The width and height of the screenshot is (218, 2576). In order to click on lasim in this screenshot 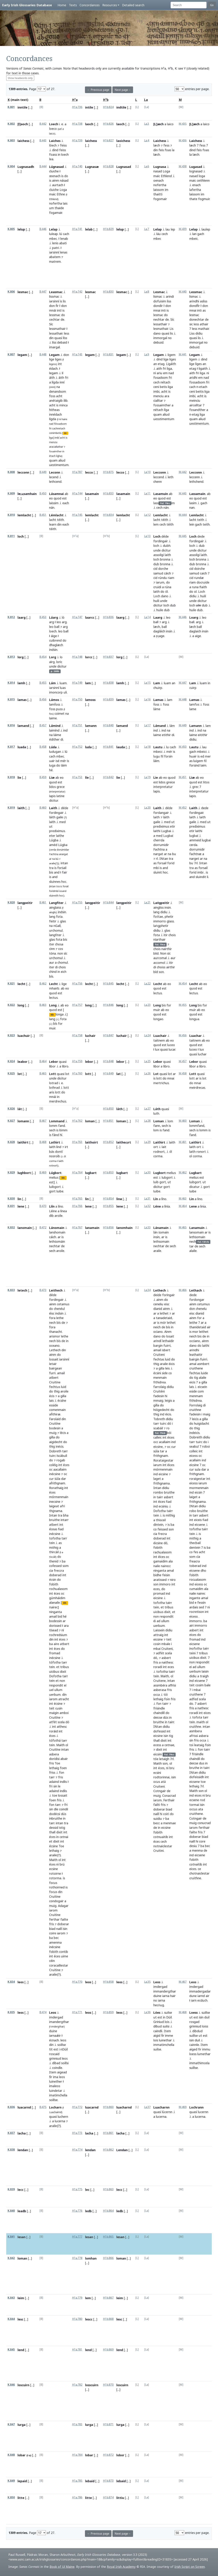, I will do `click(193, 503)`.